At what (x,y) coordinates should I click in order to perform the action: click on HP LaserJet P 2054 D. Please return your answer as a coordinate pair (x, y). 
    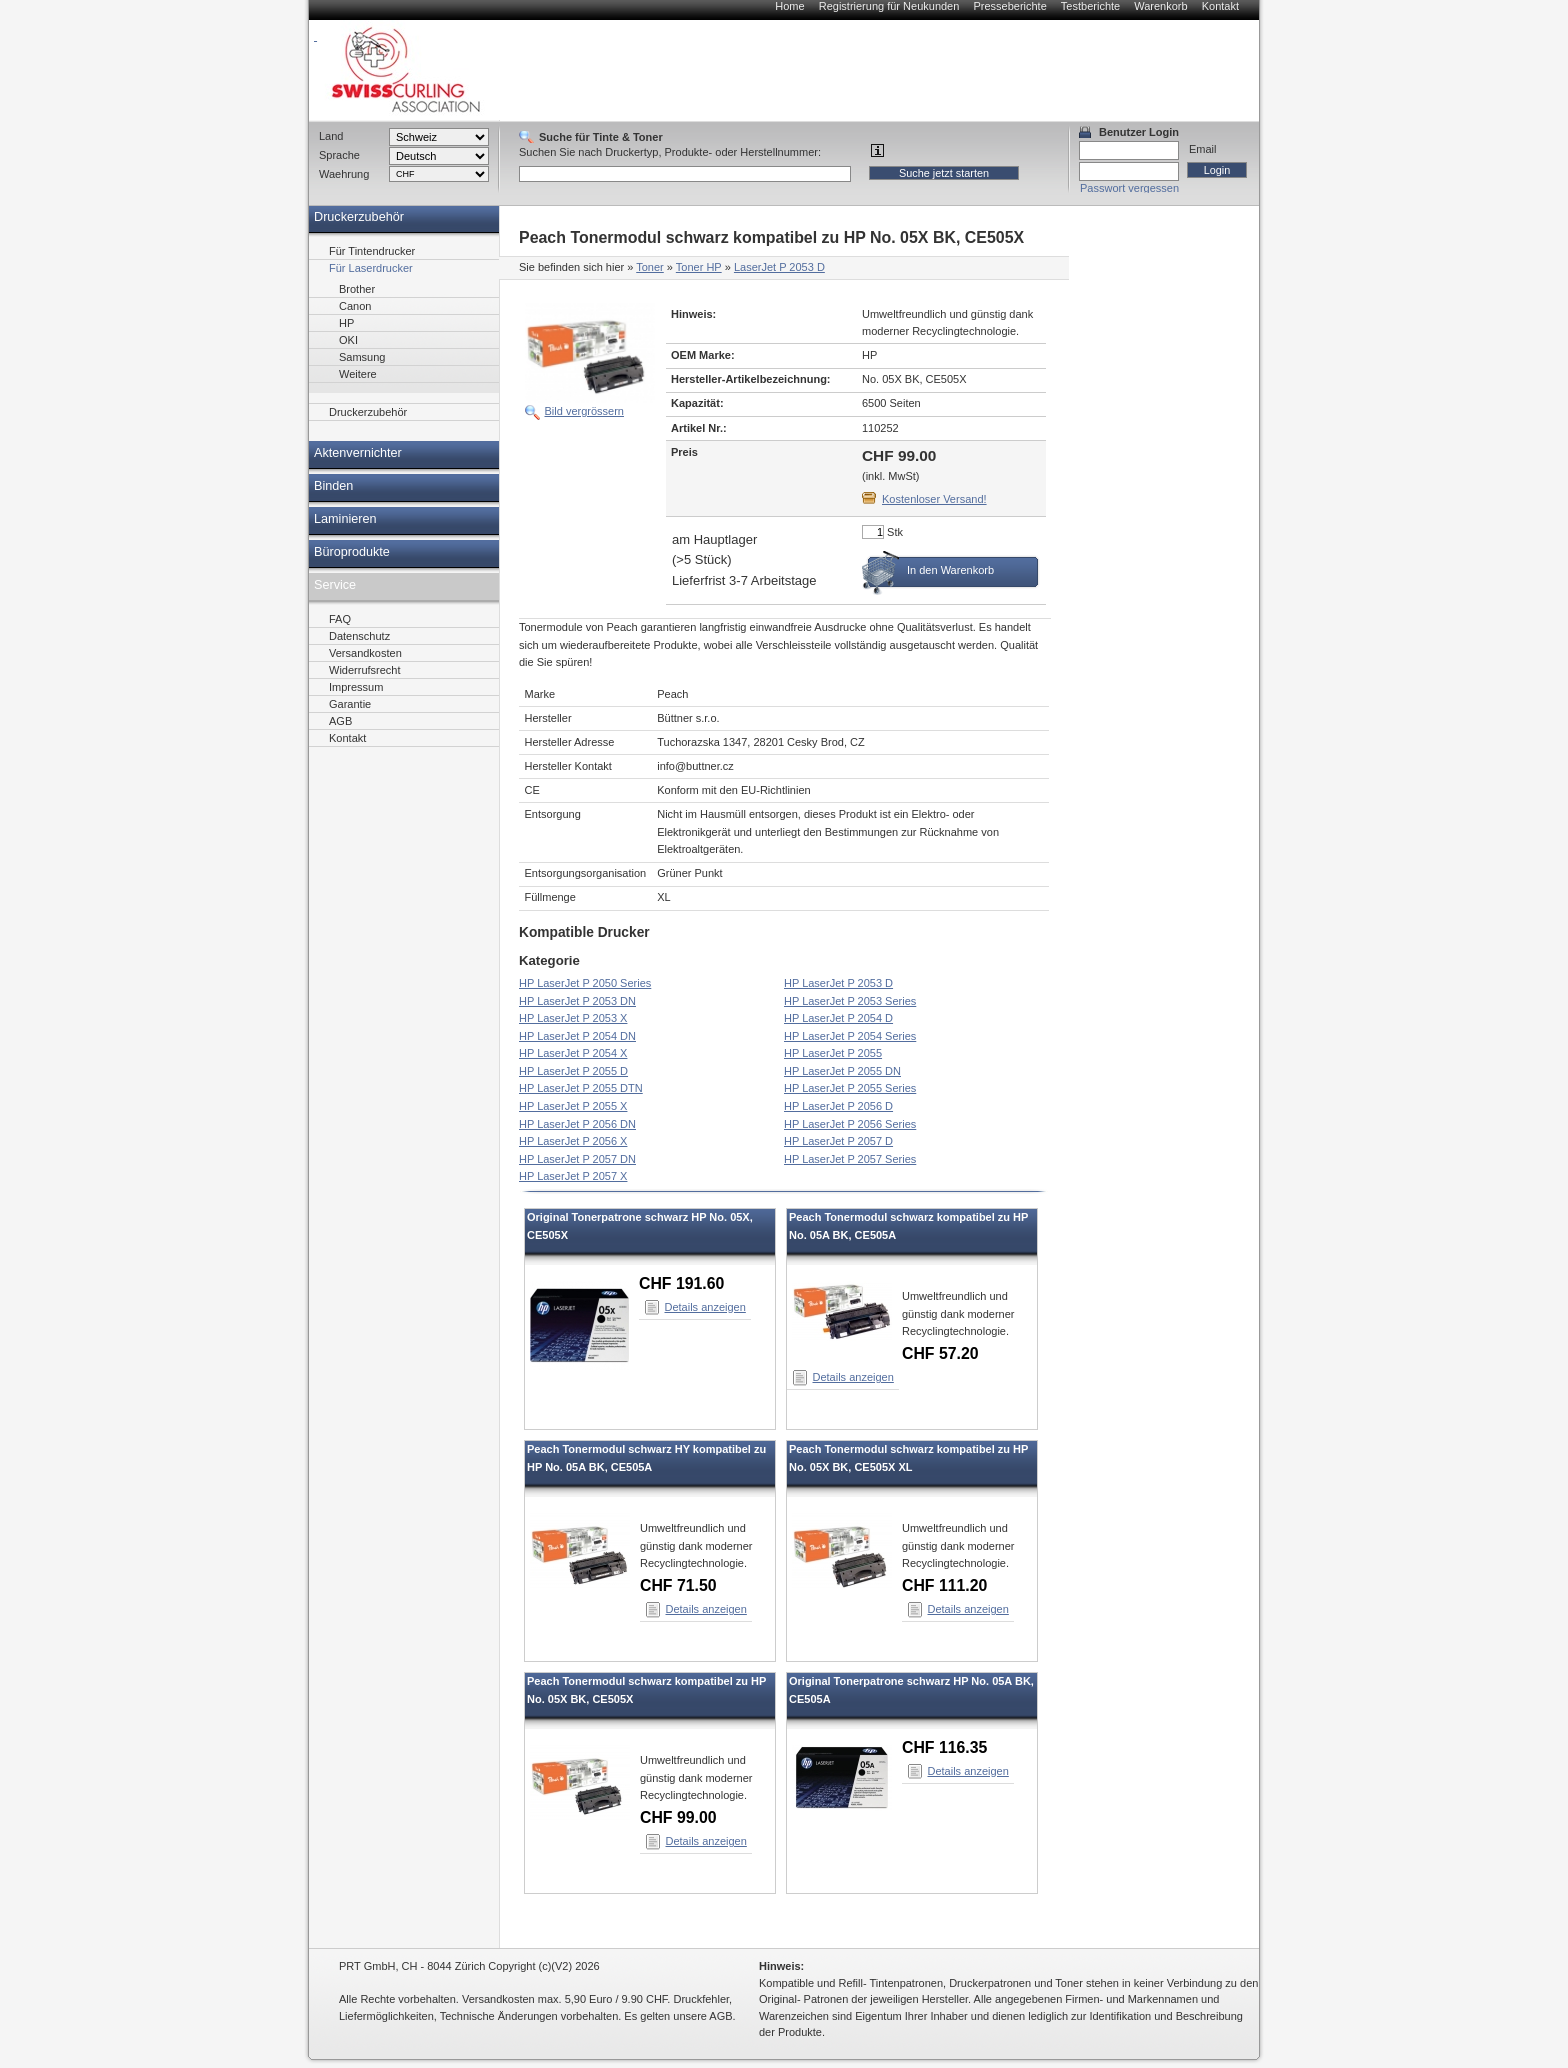
    Looking at the image, I should click on (838, 1018).